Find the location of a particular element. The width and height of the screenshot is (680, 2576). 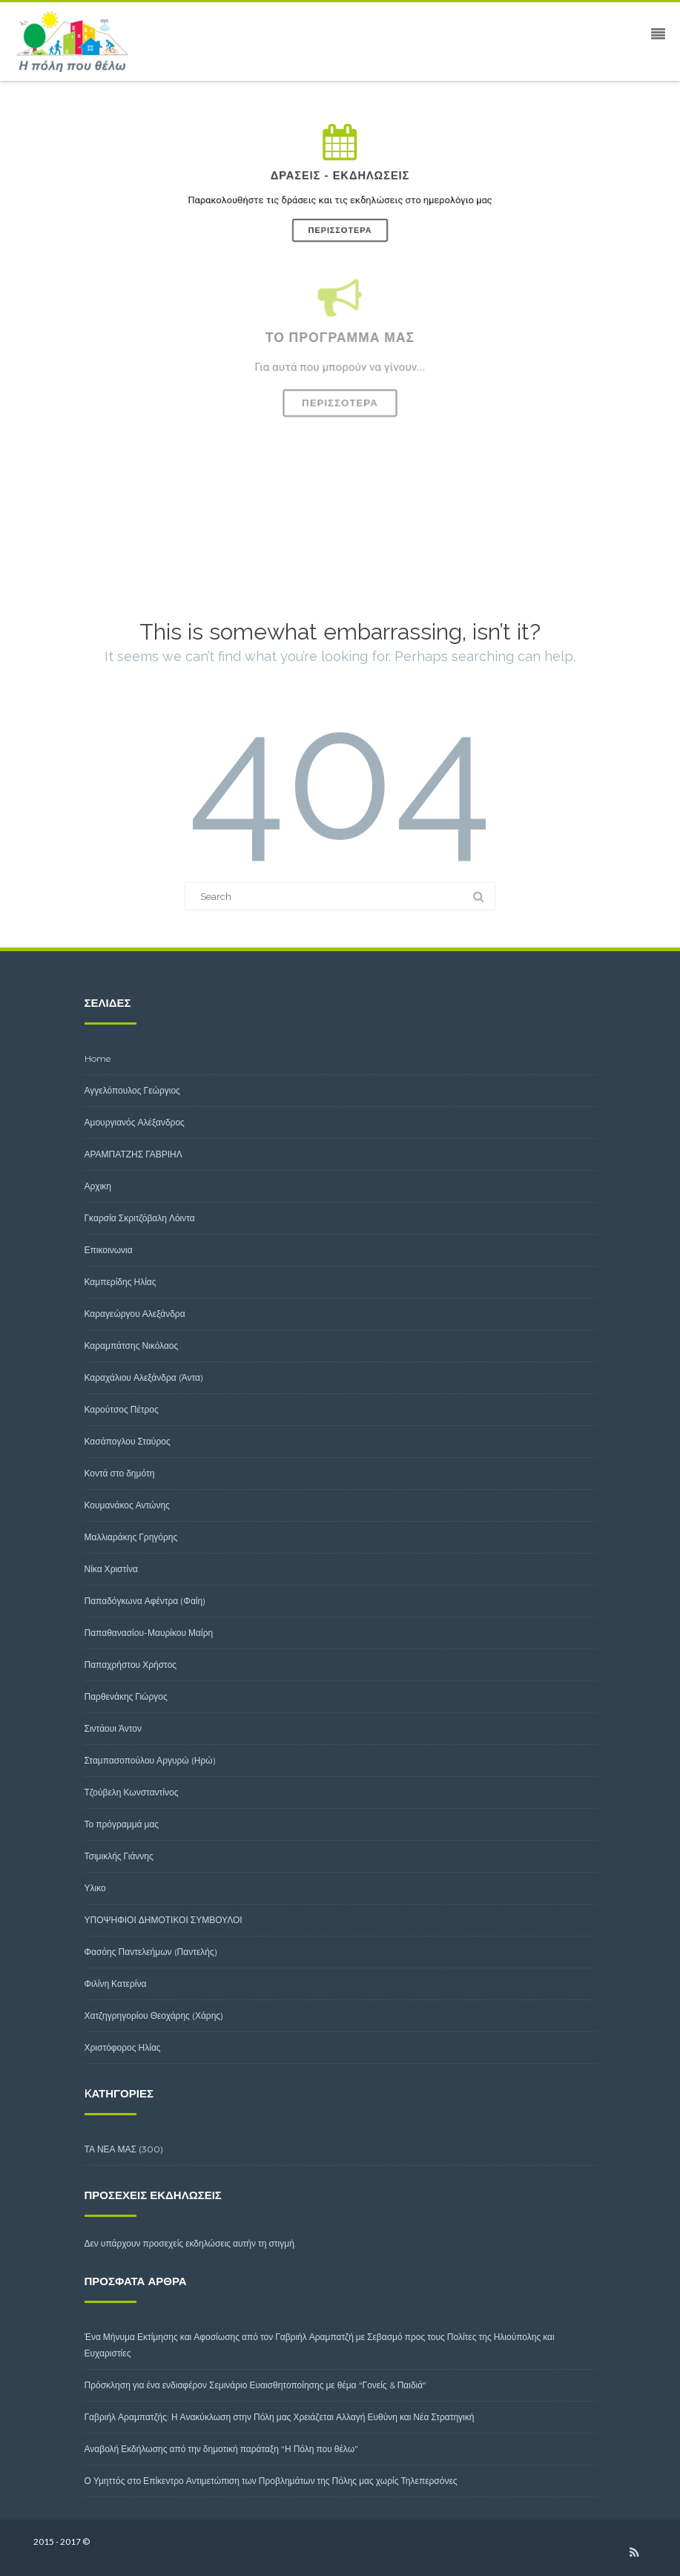

Ο Υμηττός στο Επίκεντρο Αντιμετώπιση των Προβλημάτων της Πόλης μας χωρίς Τηλεπερσόνες is located at coordinates (271, 2480).